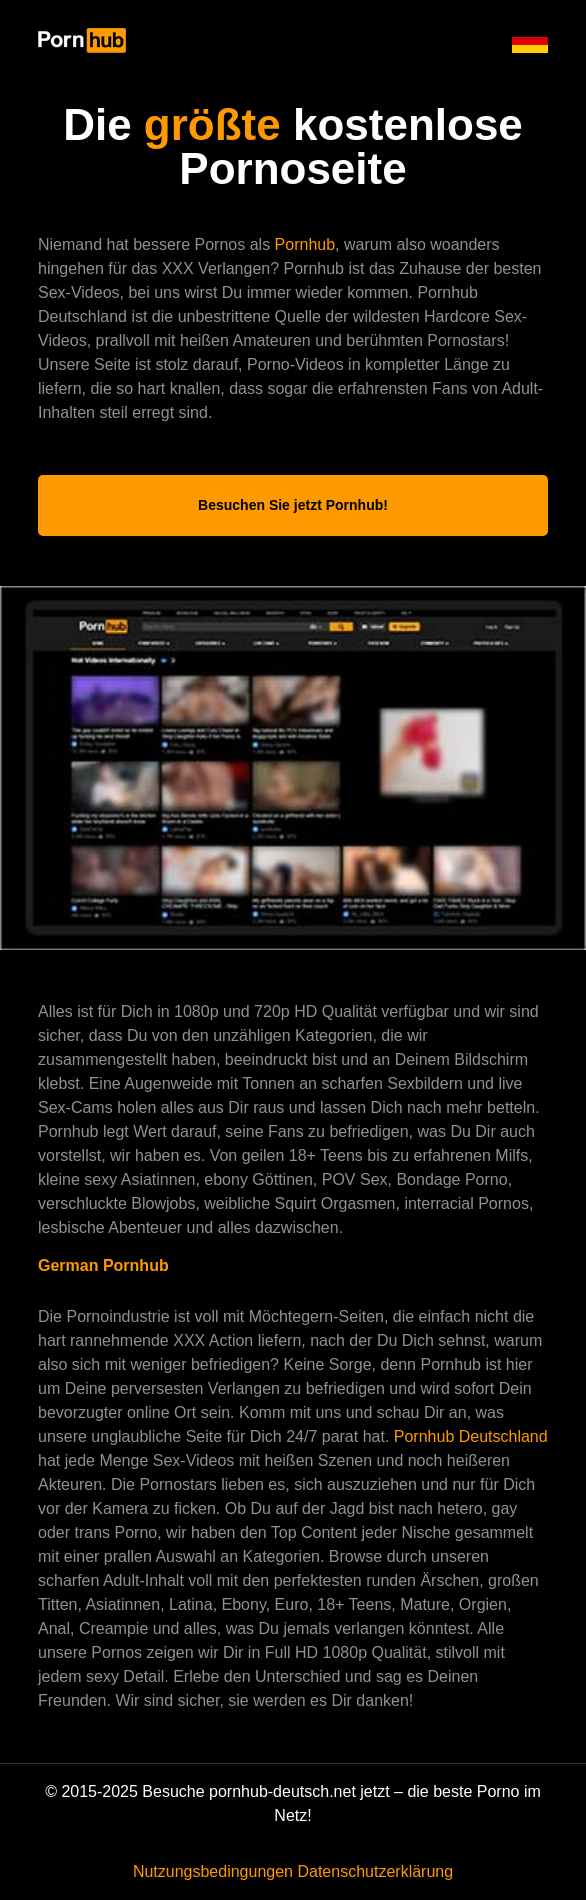  Describe the element at coordinates (375, 1871) in the screenshot. I see `Datenschutzerklärung` at that location.